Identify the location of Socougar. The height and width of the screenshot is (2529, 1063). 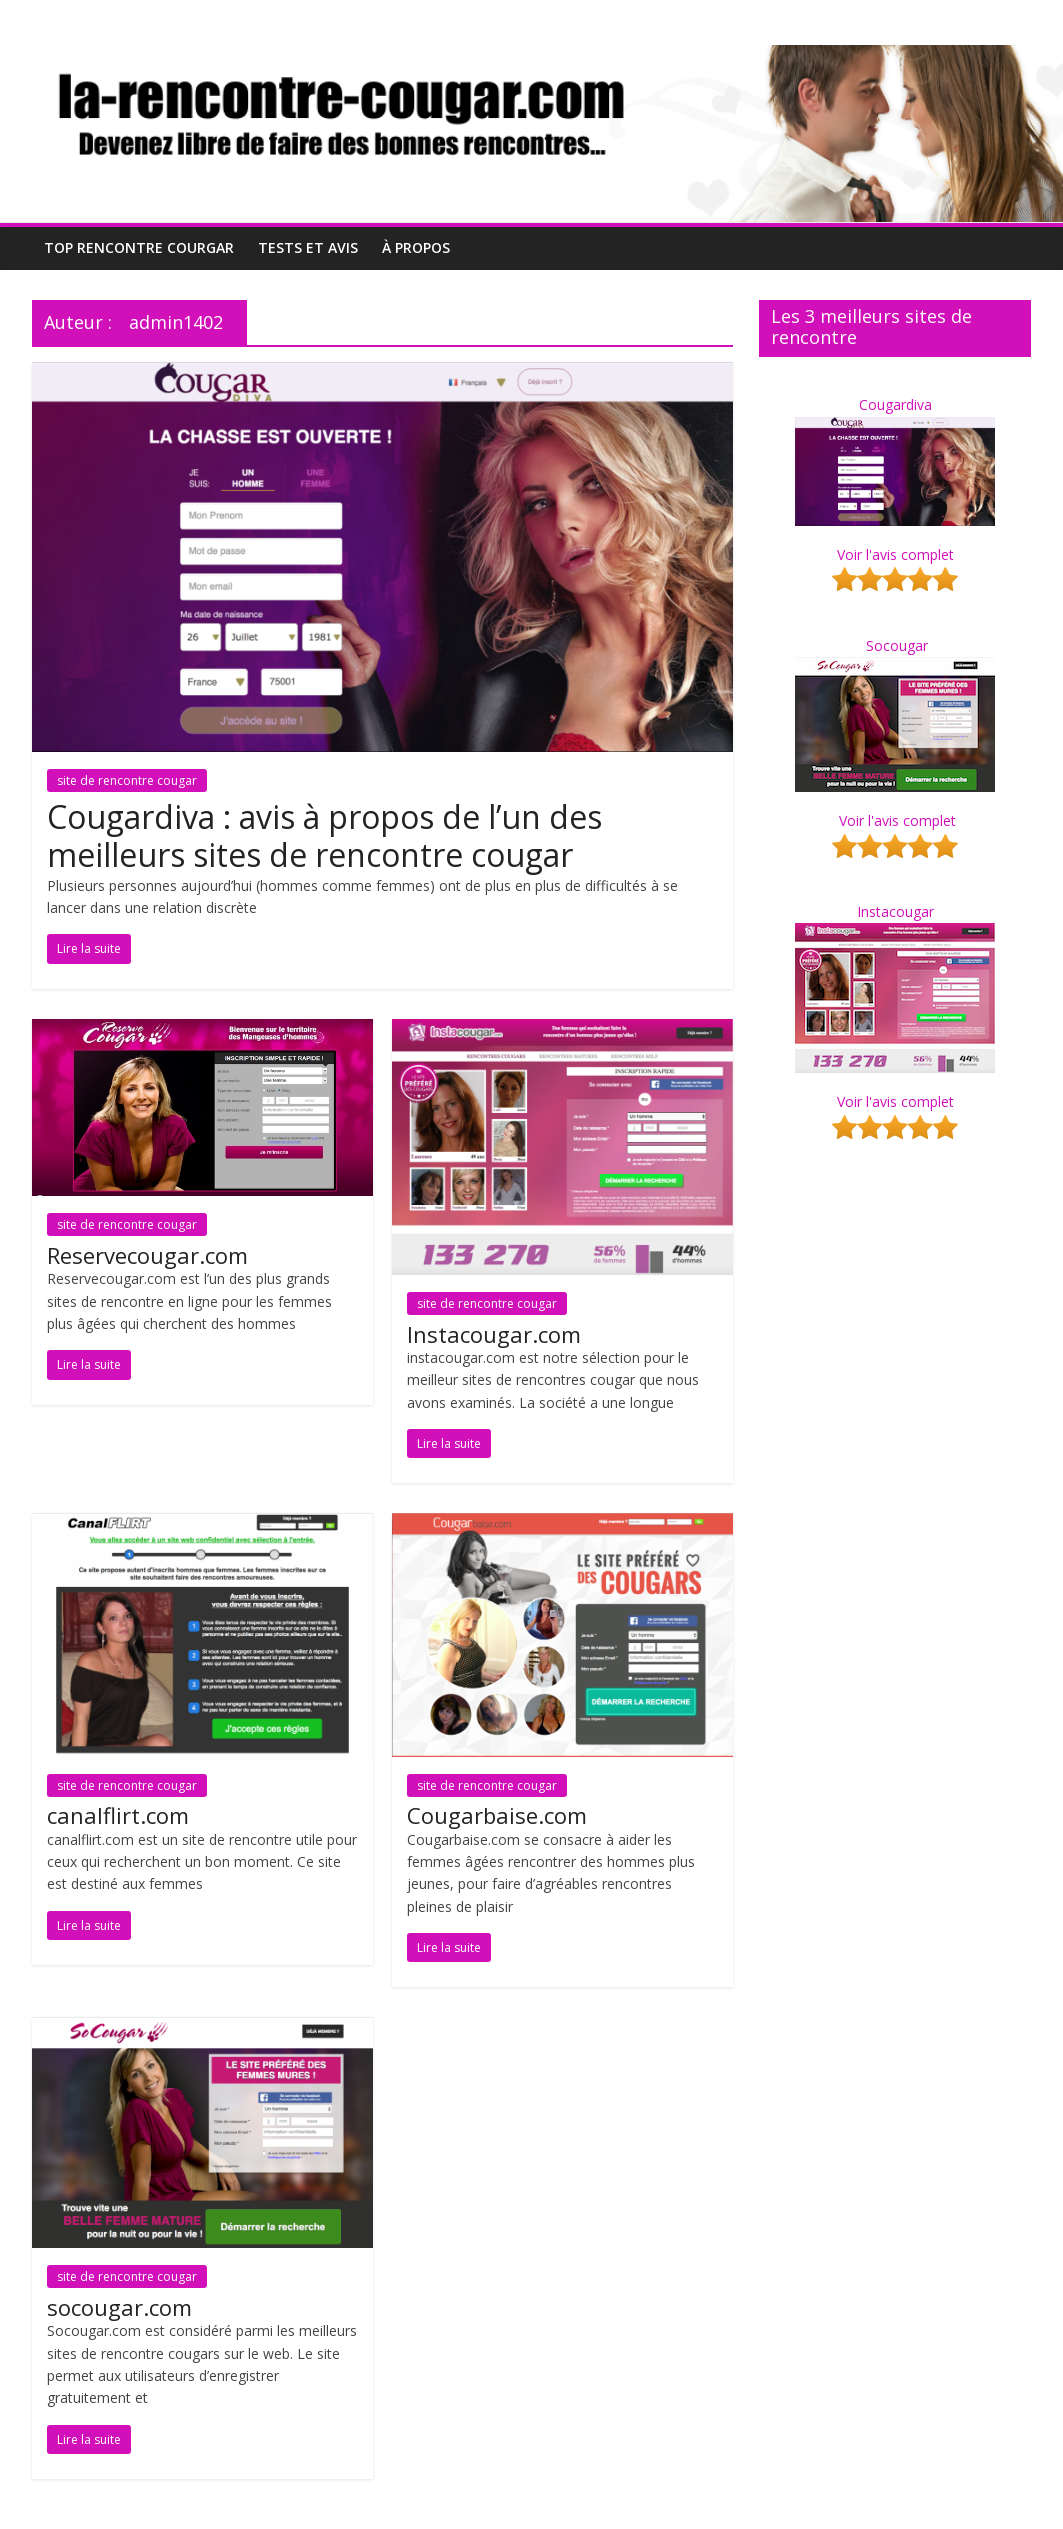
(897, 645).